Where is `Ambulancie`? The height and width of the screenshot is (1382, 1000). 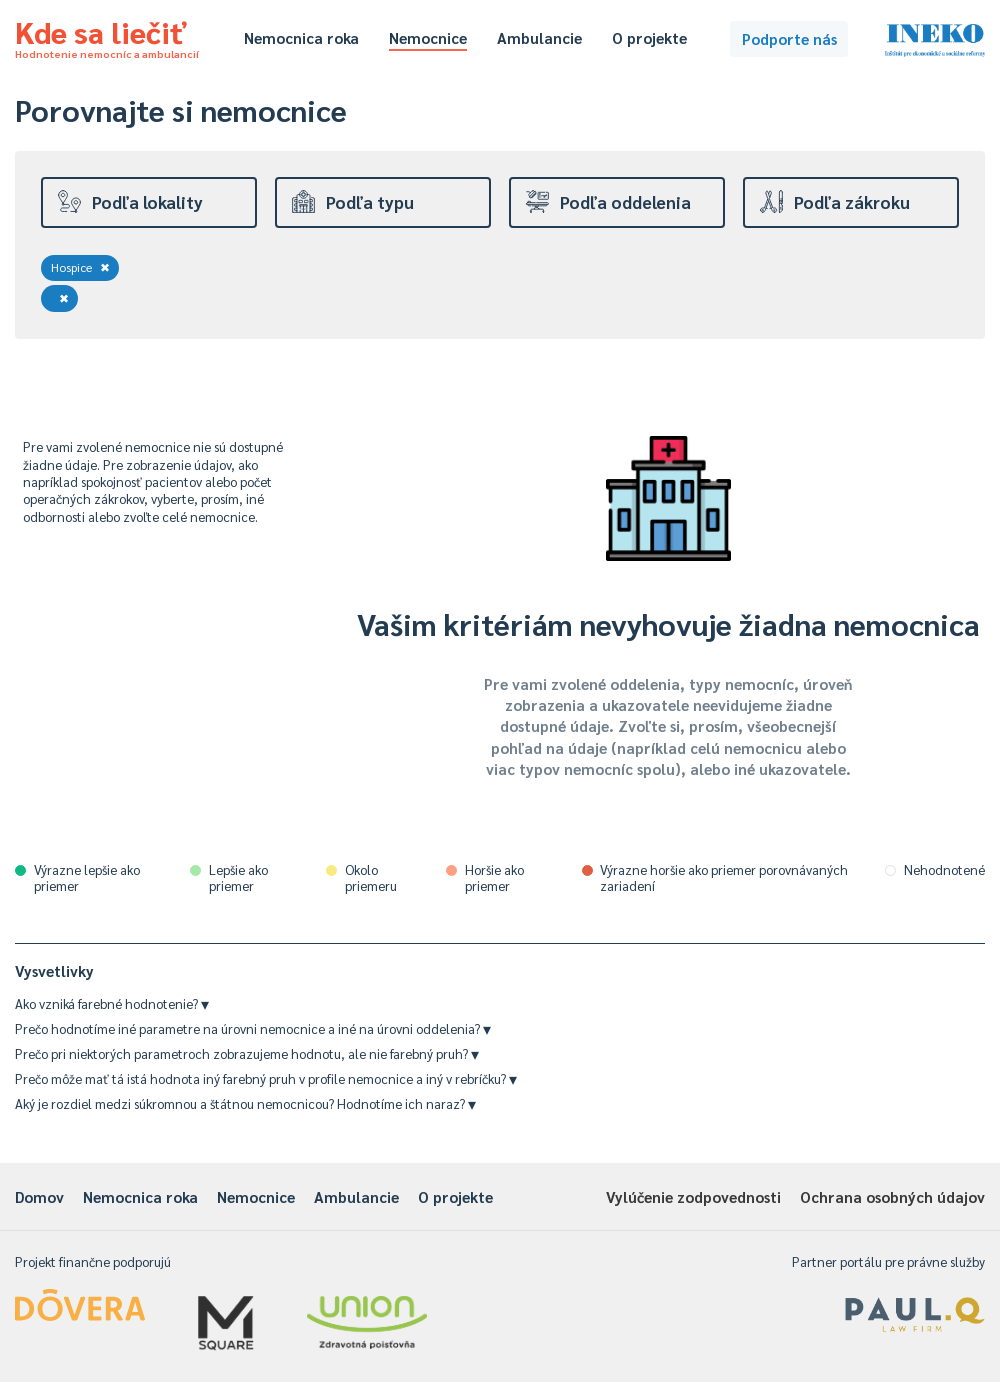 Ambulancie is located at coordinates (539, 37).